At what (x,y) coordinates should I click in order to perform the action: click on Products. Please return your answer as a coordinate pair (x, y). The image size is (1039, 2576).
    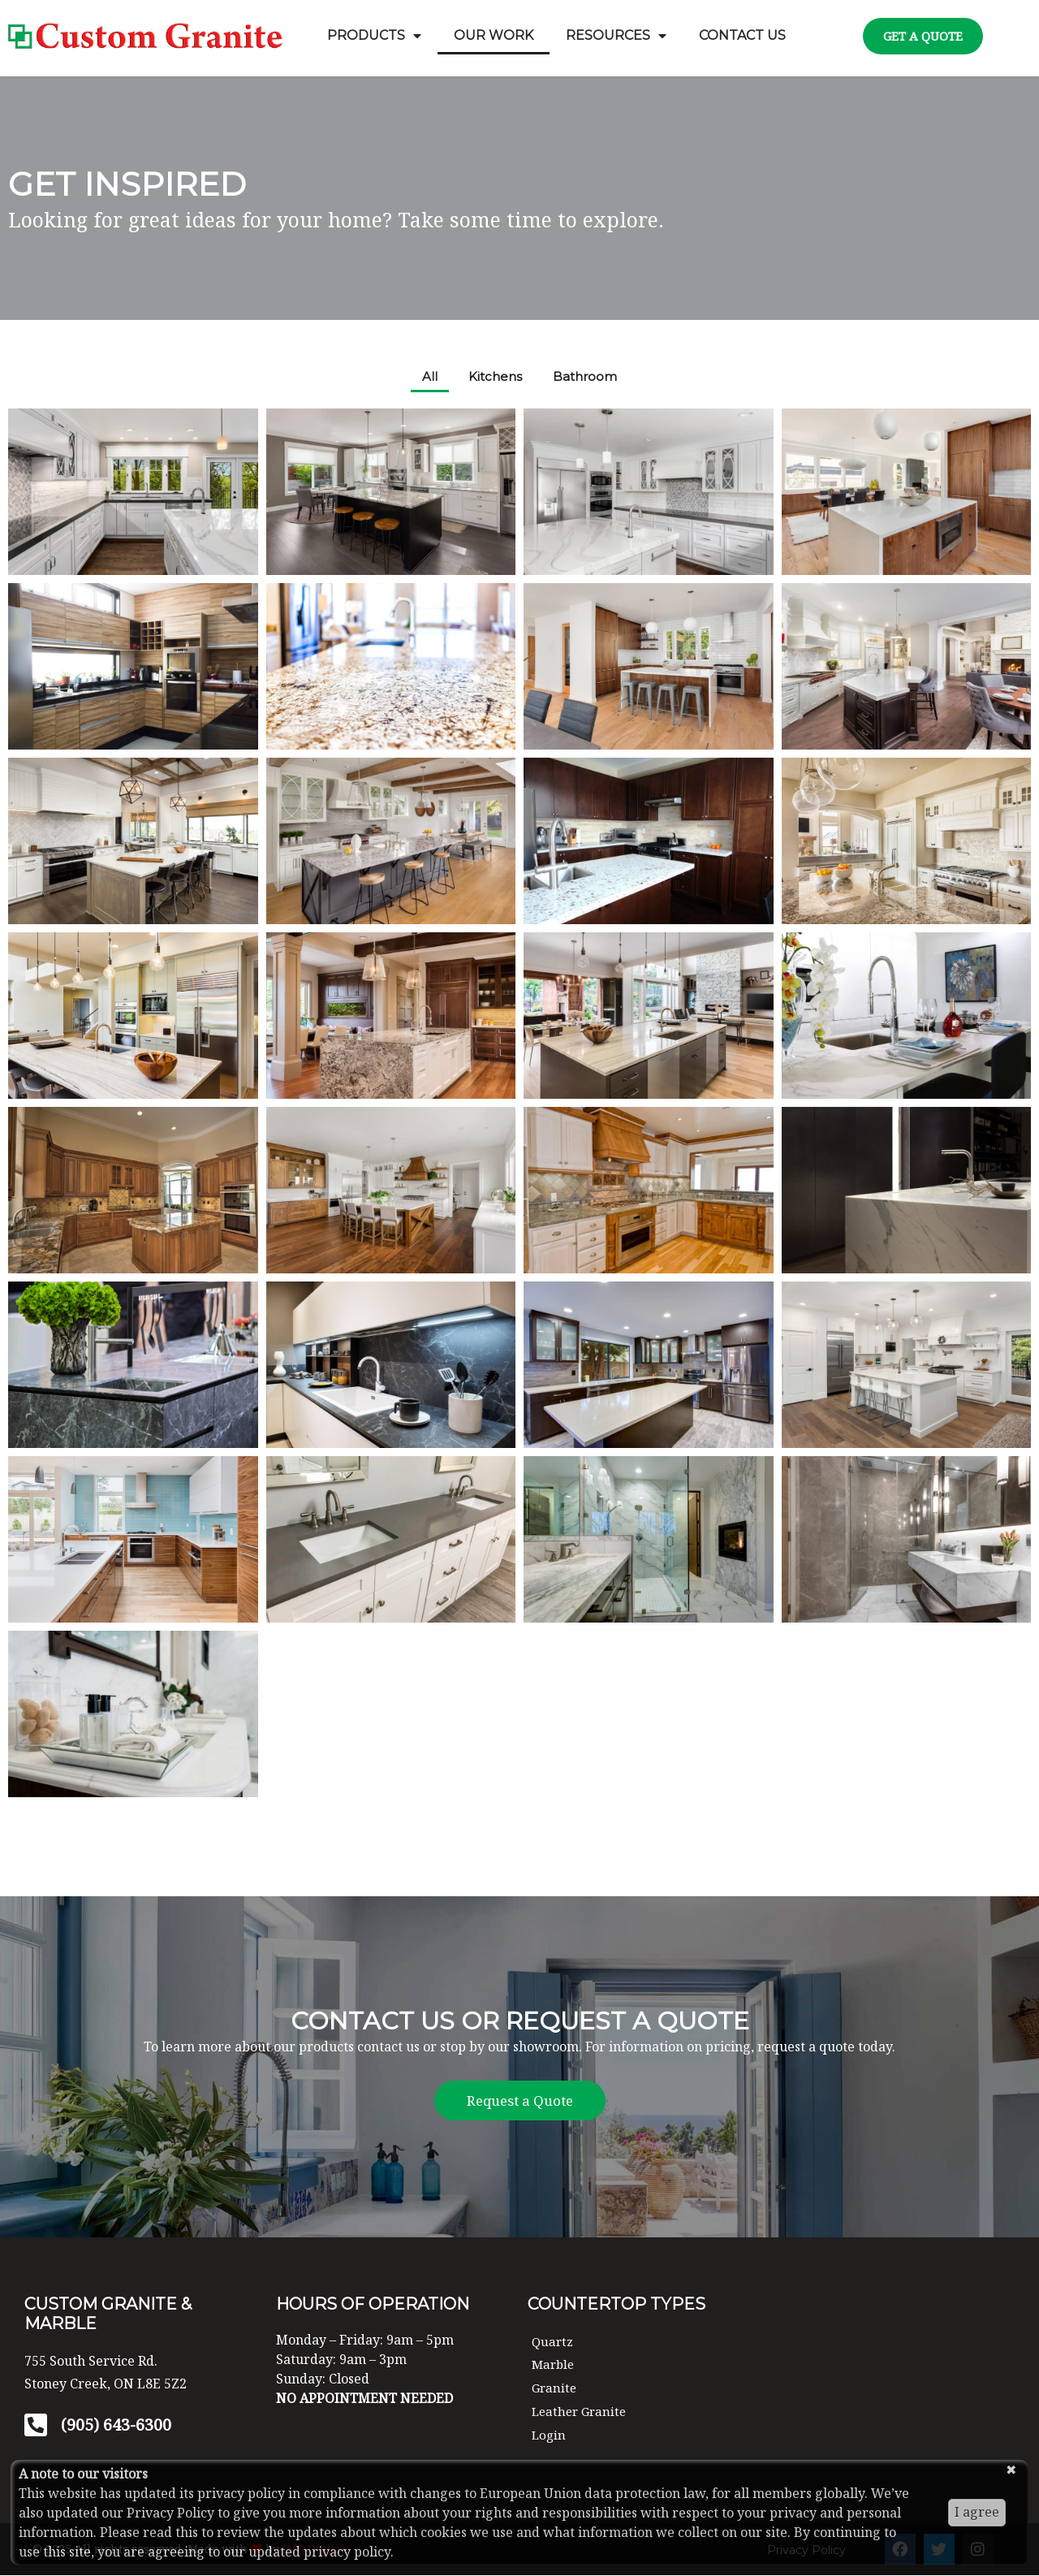
    Looking at the image, I should click on (374, 35).